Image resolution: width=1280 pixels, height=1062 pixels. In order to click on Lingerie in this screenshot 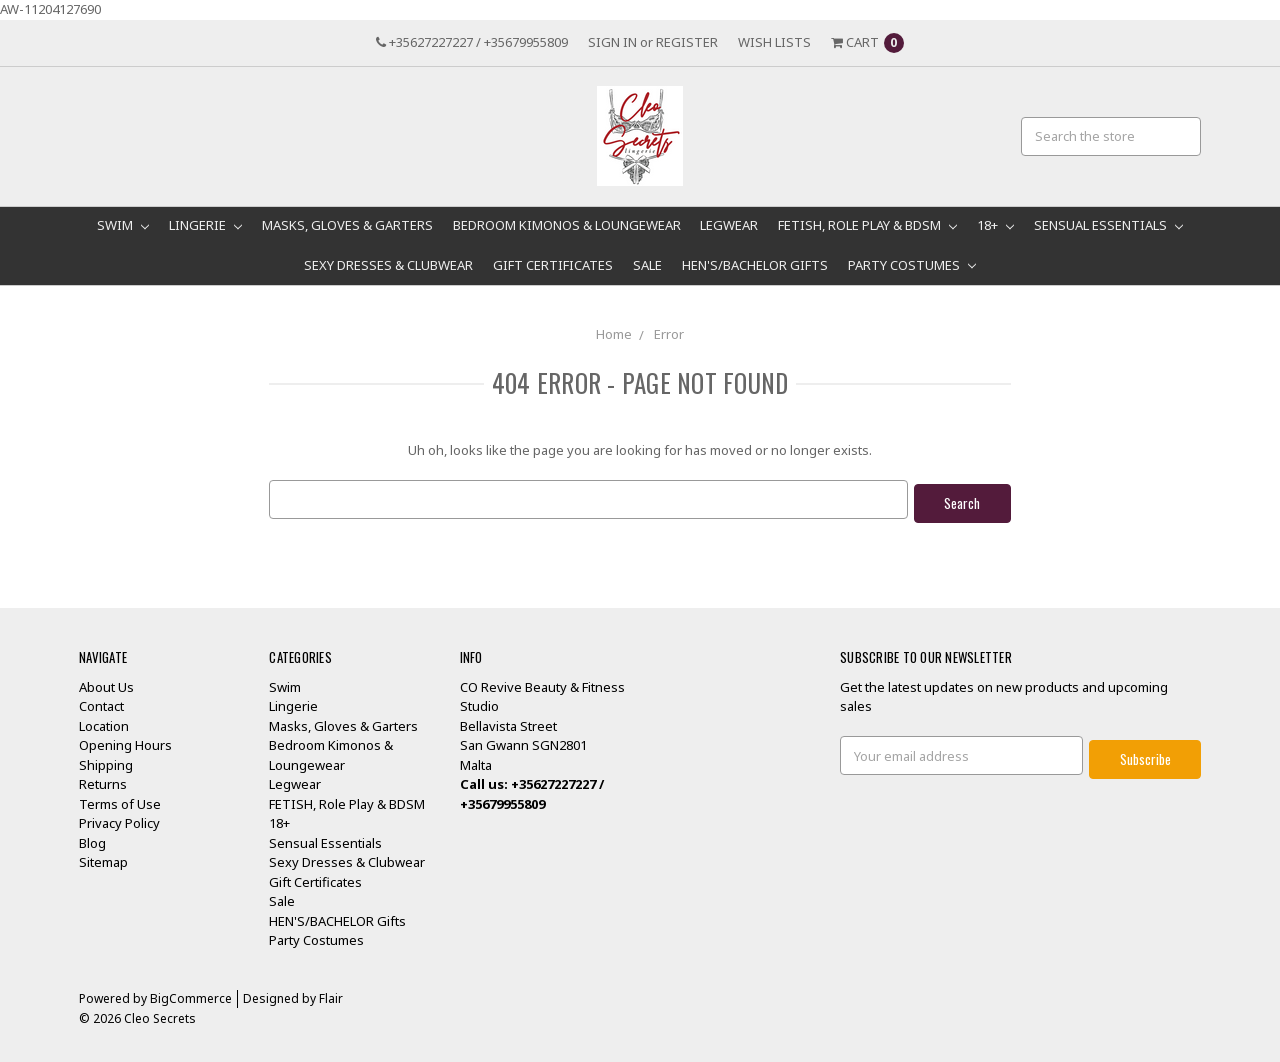, I will do `click(205, 225)`.